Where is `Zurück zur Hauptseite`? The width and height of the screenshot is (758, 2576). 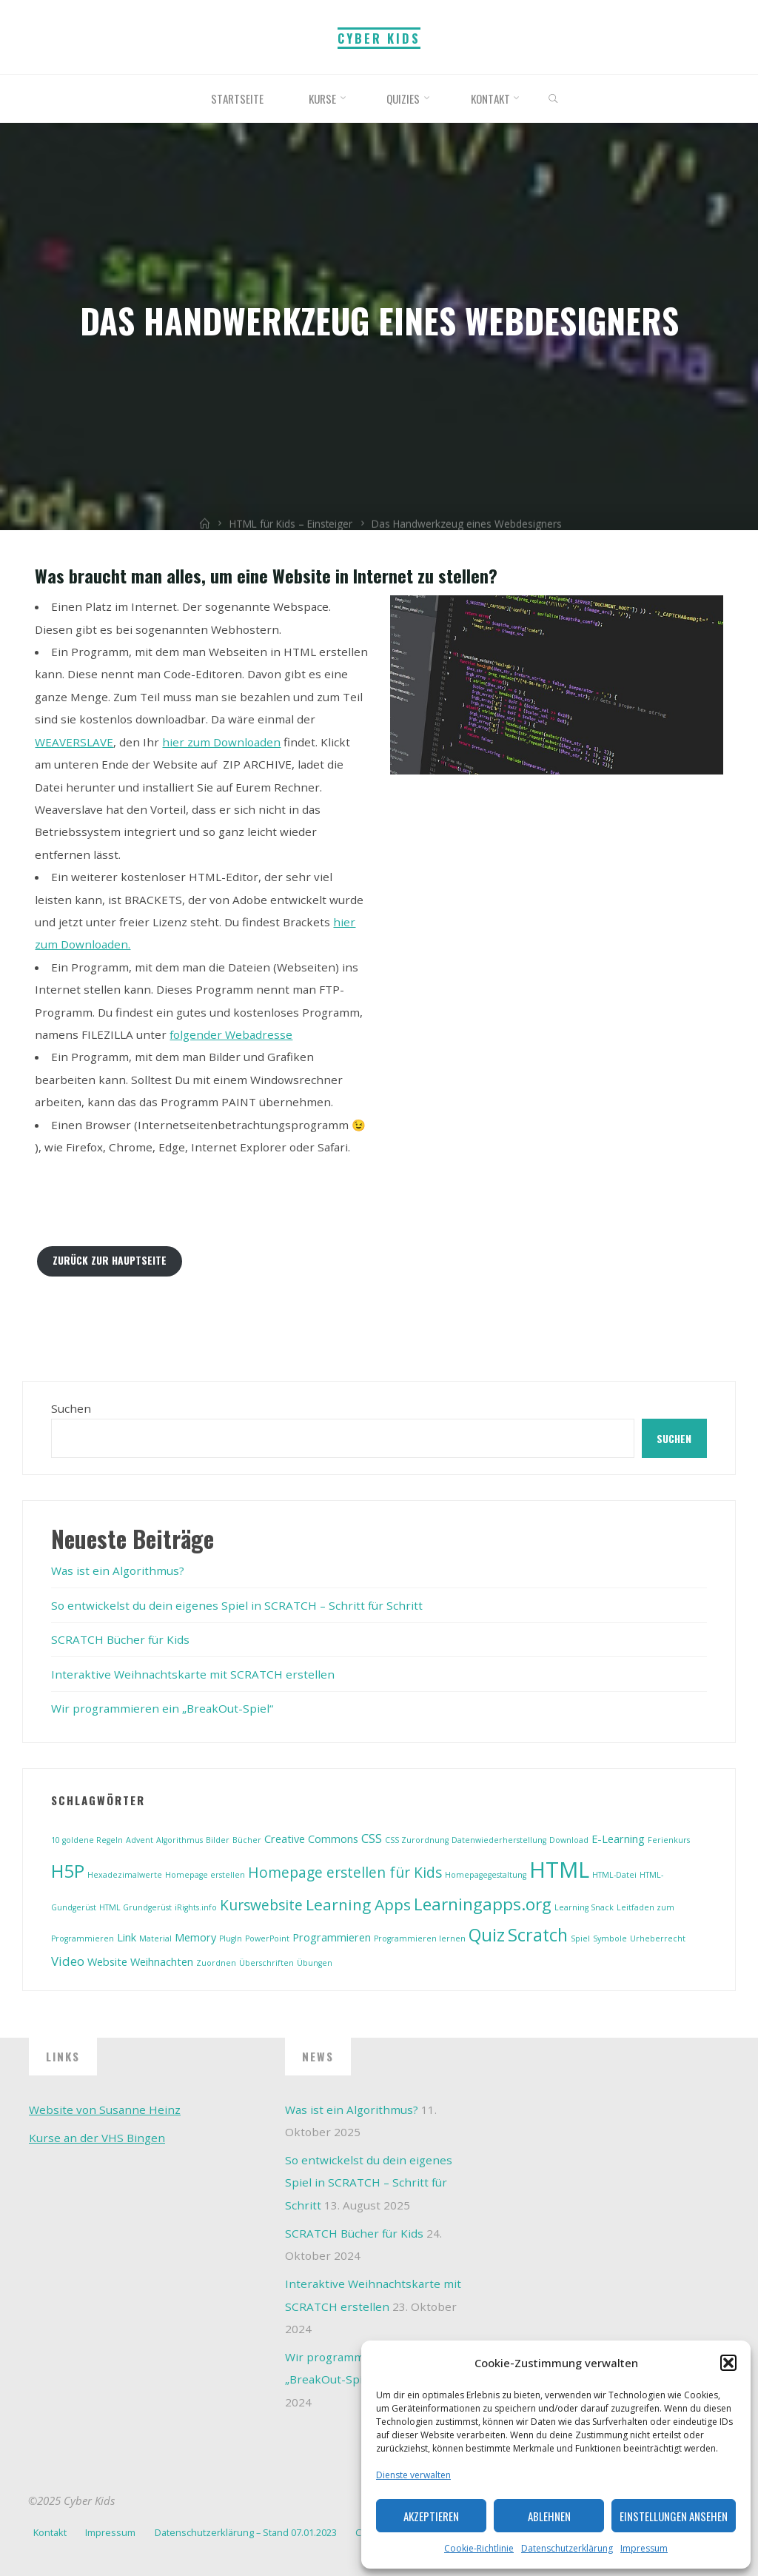
Zurück zur Hauptseite is located at coordinates (110, 1260).